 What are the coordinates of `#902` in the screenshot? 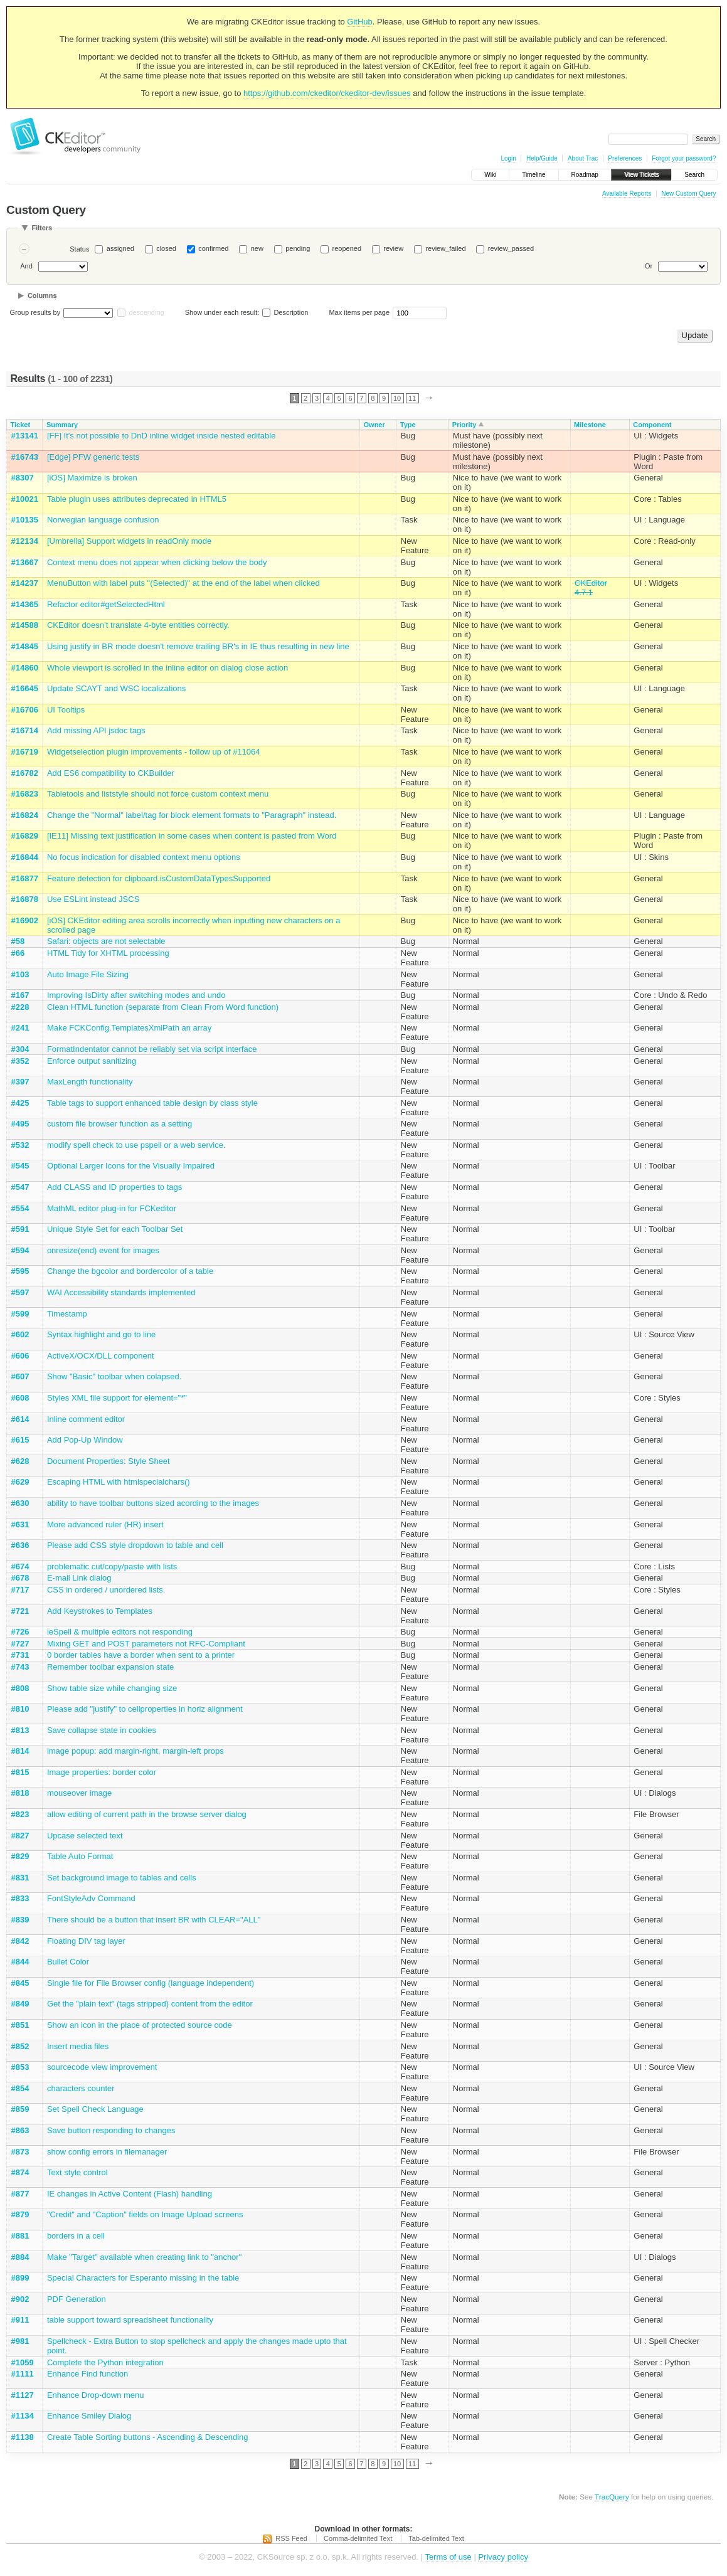 It's located at (20, 2299).